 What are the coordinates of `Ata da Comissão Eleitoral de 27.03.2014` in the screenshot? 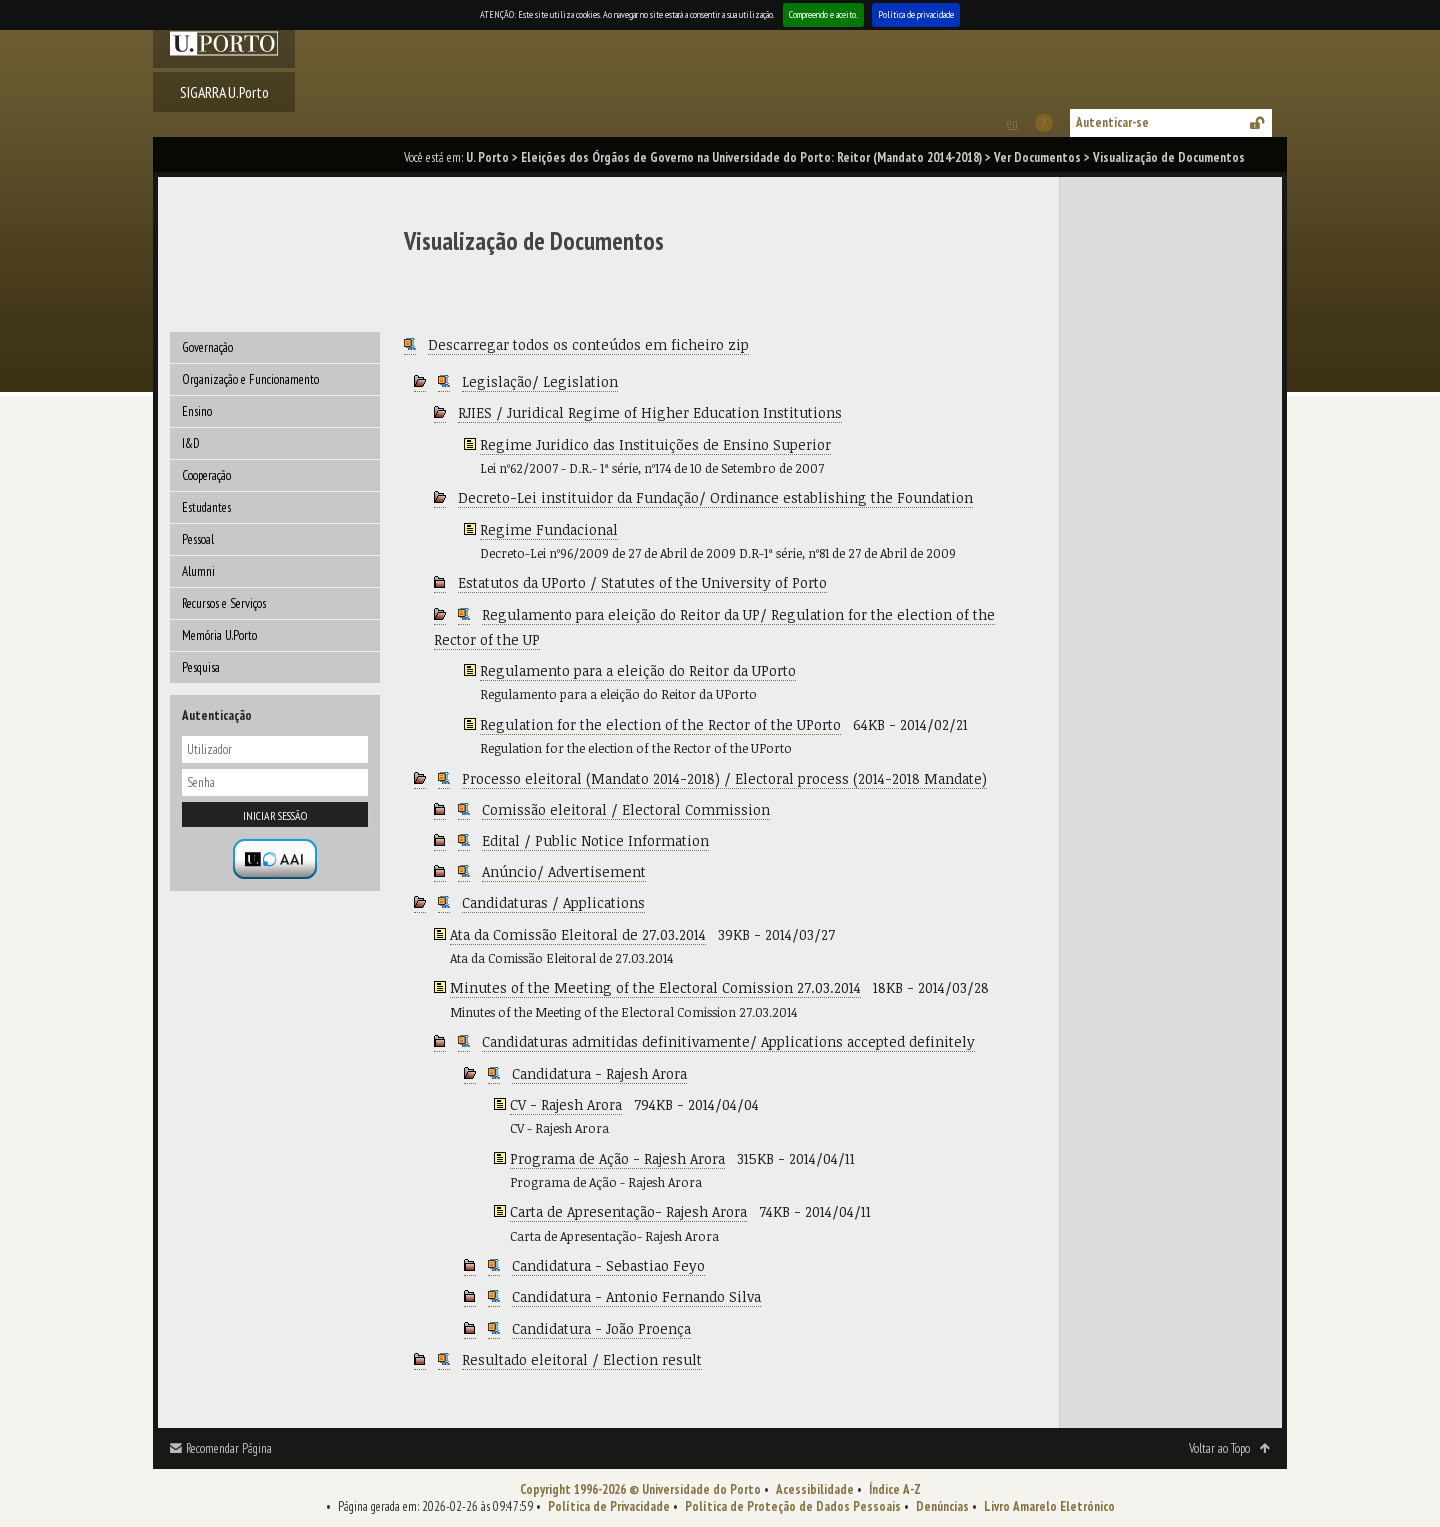 It's located at (578, 934).